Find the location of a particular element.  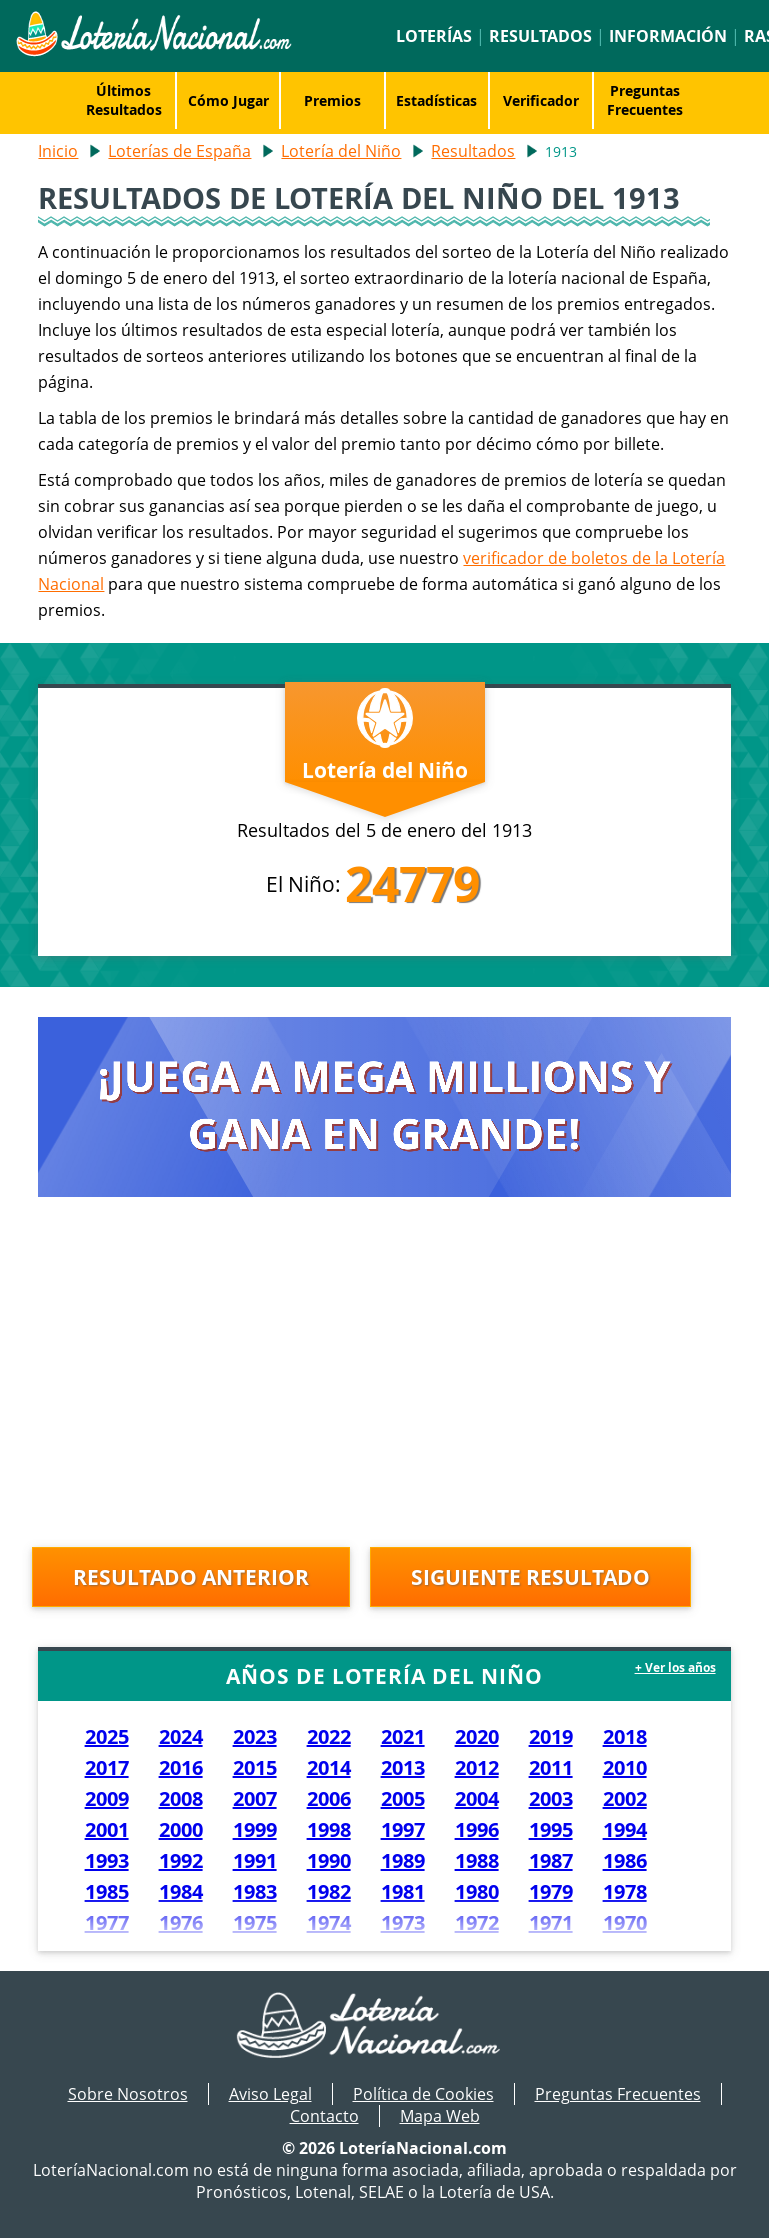

1988 is located at coordinates (477, 1860).